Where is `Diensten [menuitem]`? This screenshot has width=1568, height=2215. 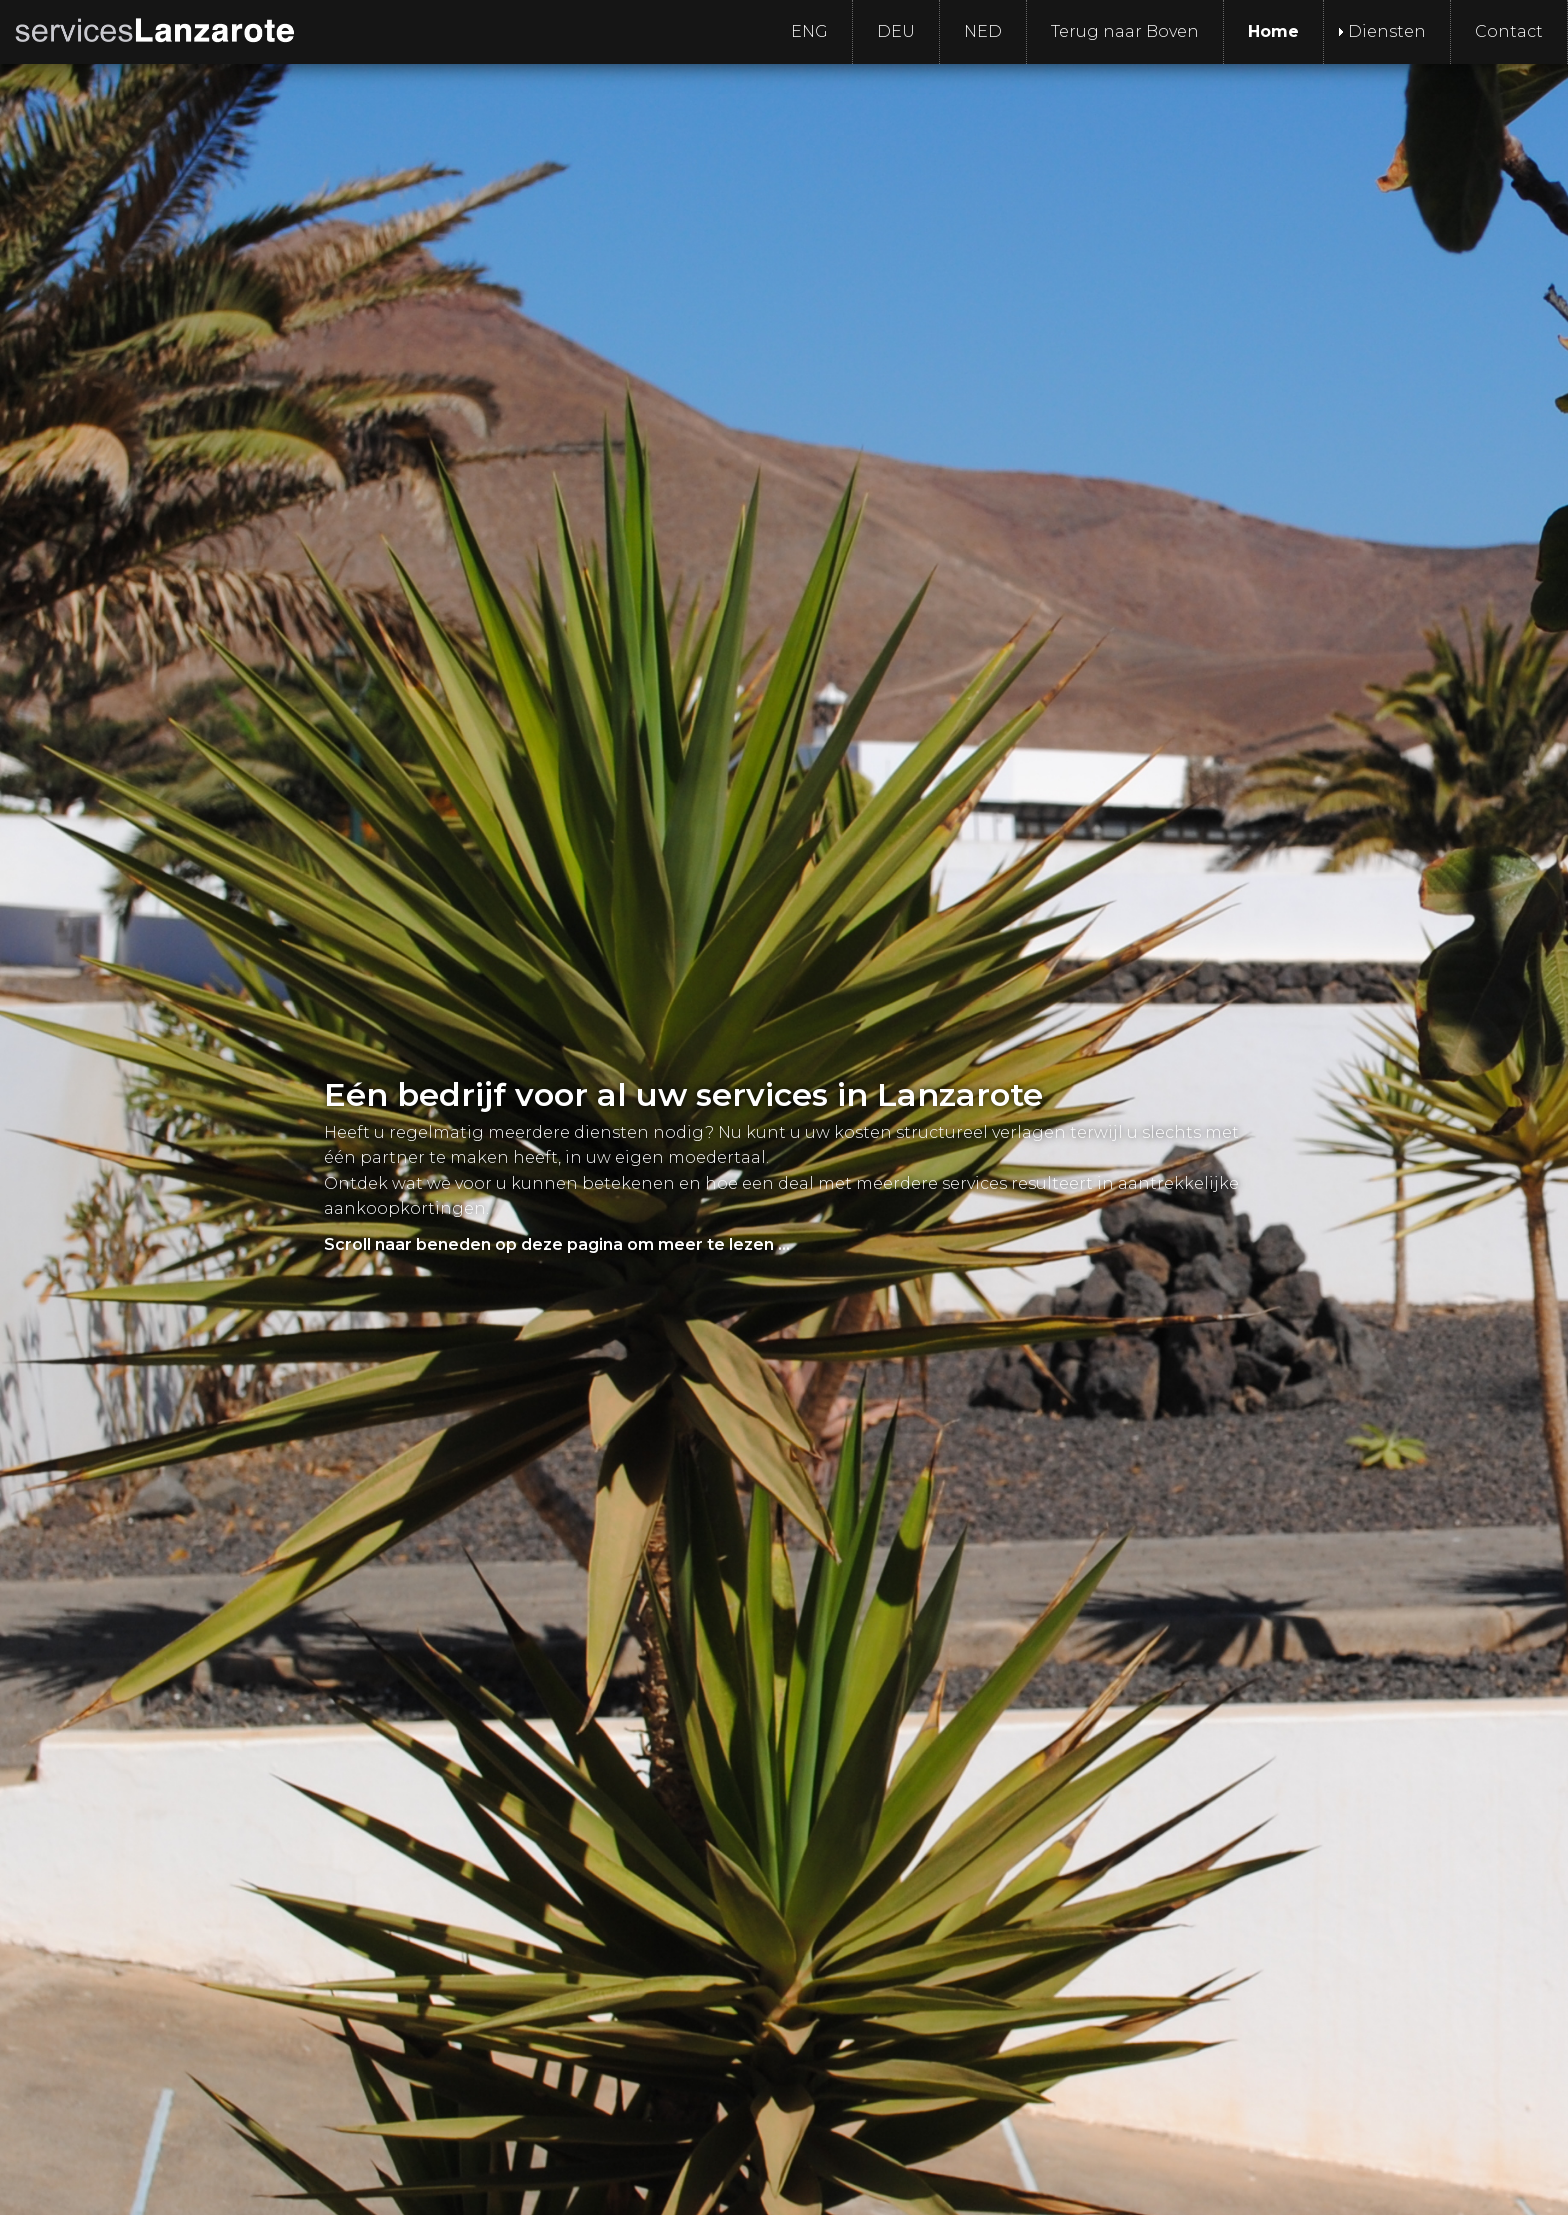
Diensten [menuitem] is located at coordinates (1387, 31).